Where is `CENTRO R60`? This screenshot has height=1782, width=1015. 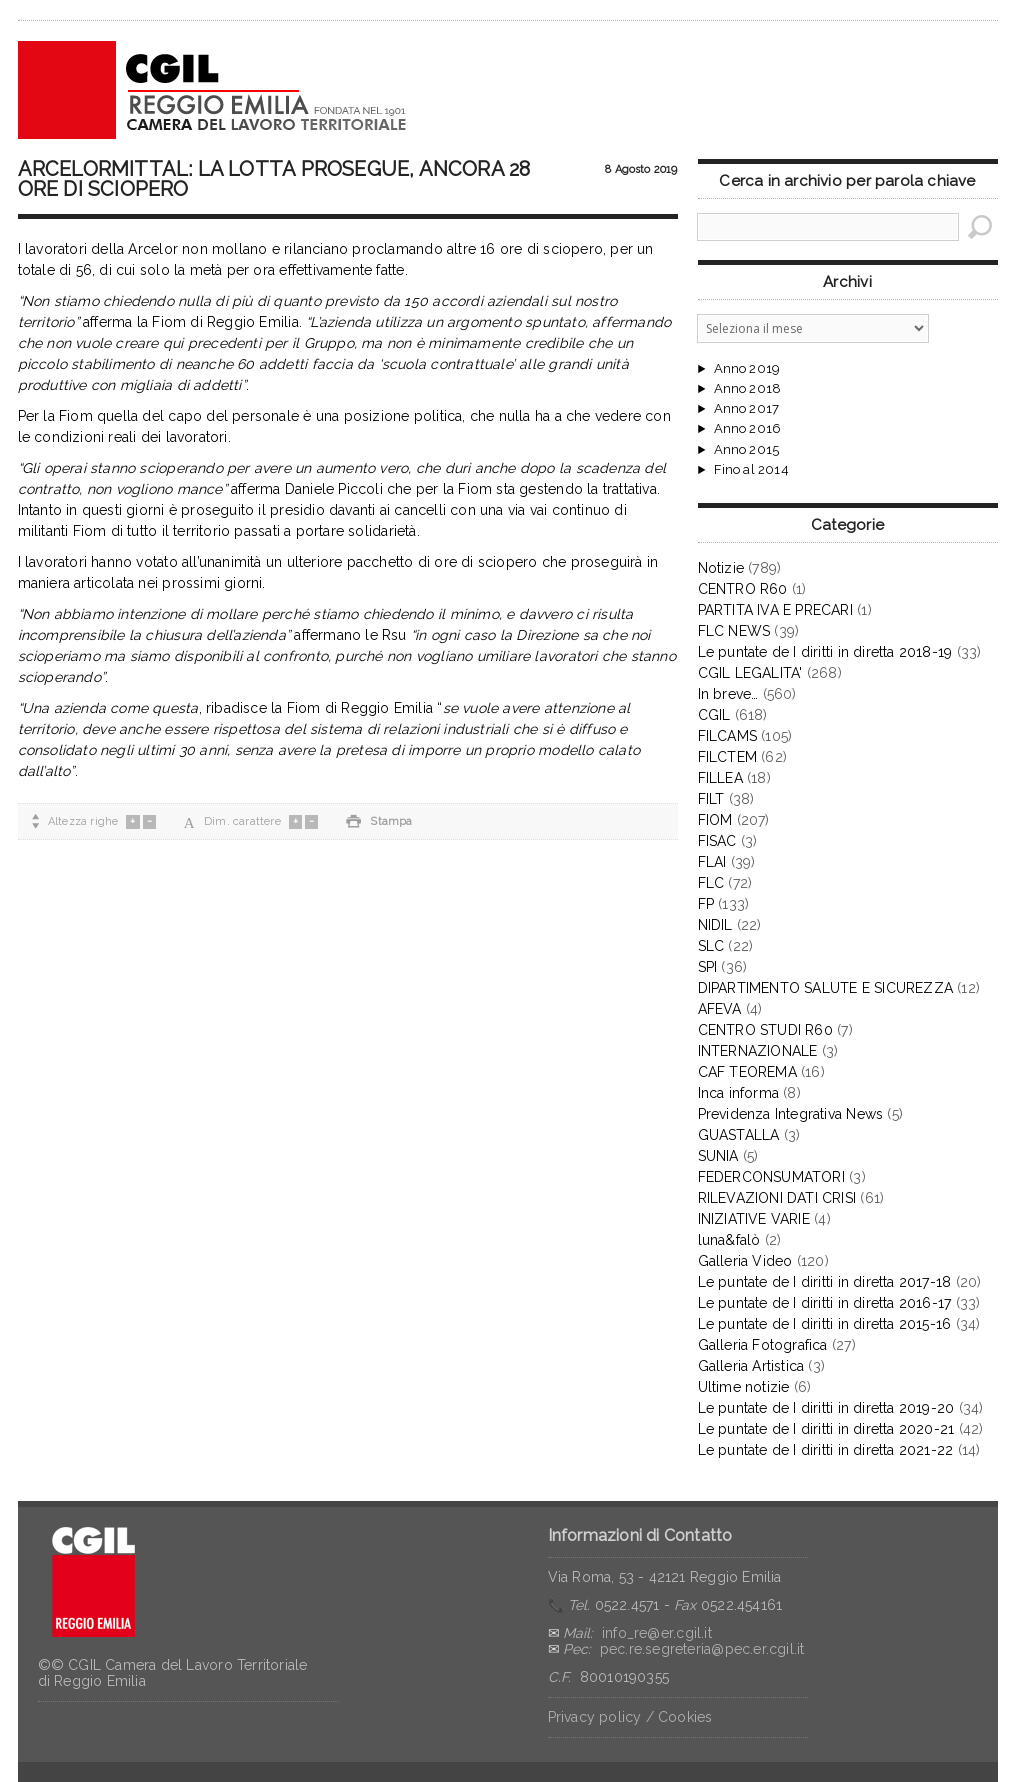
CENTRO R60 is located at coordinates (743, 589).